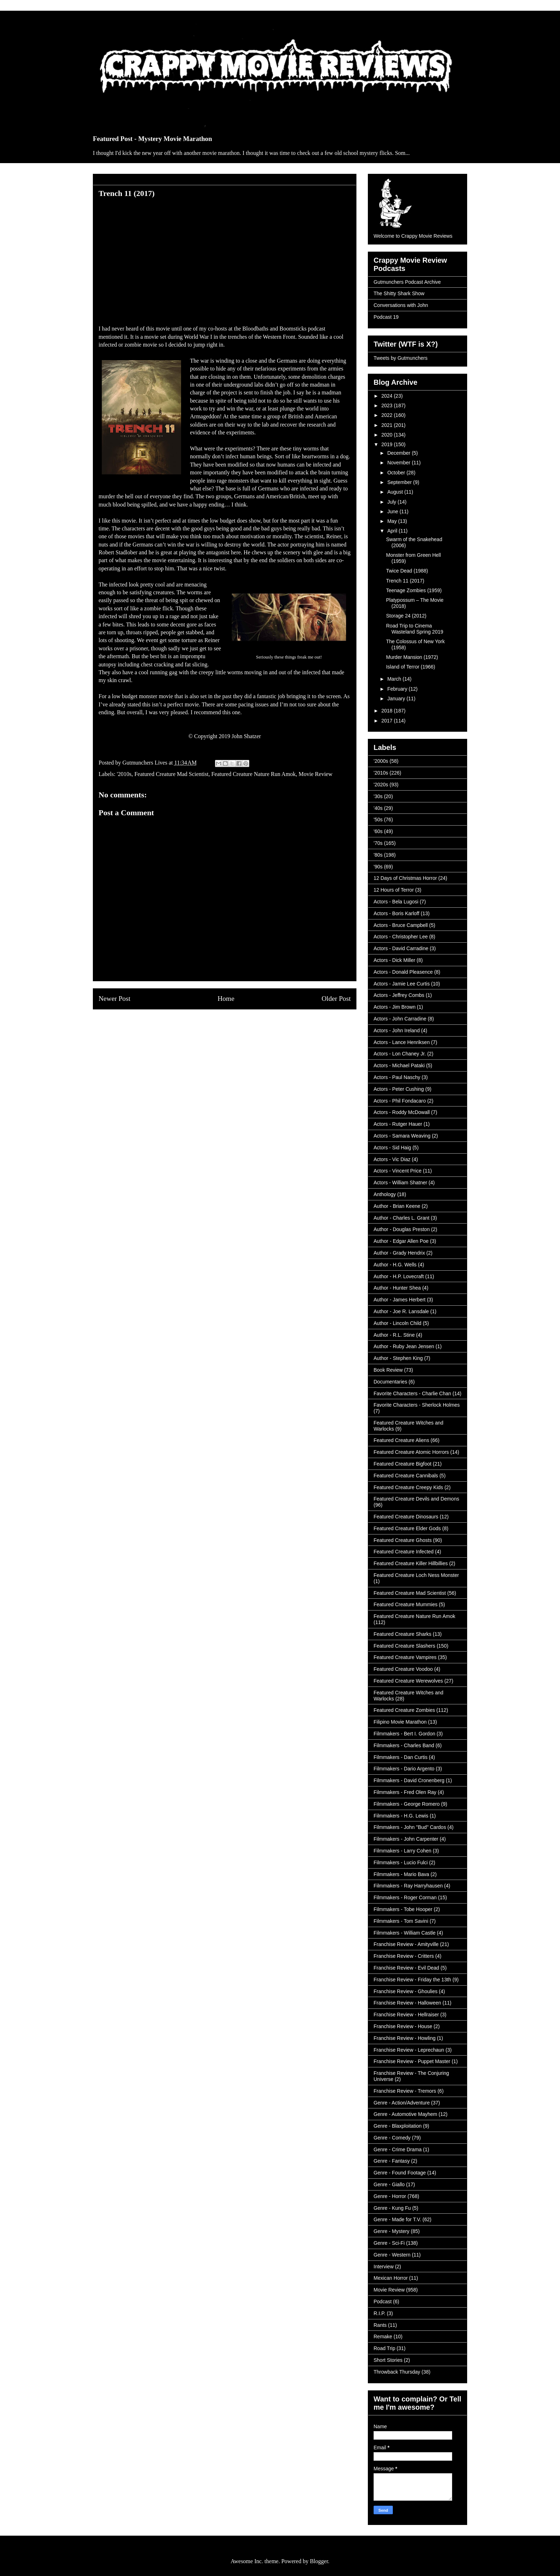 The height and width of the screenshot is (2576, 560). Describe the element at coordinates (387, 415) in the screenshot. I see `2022` at that location.